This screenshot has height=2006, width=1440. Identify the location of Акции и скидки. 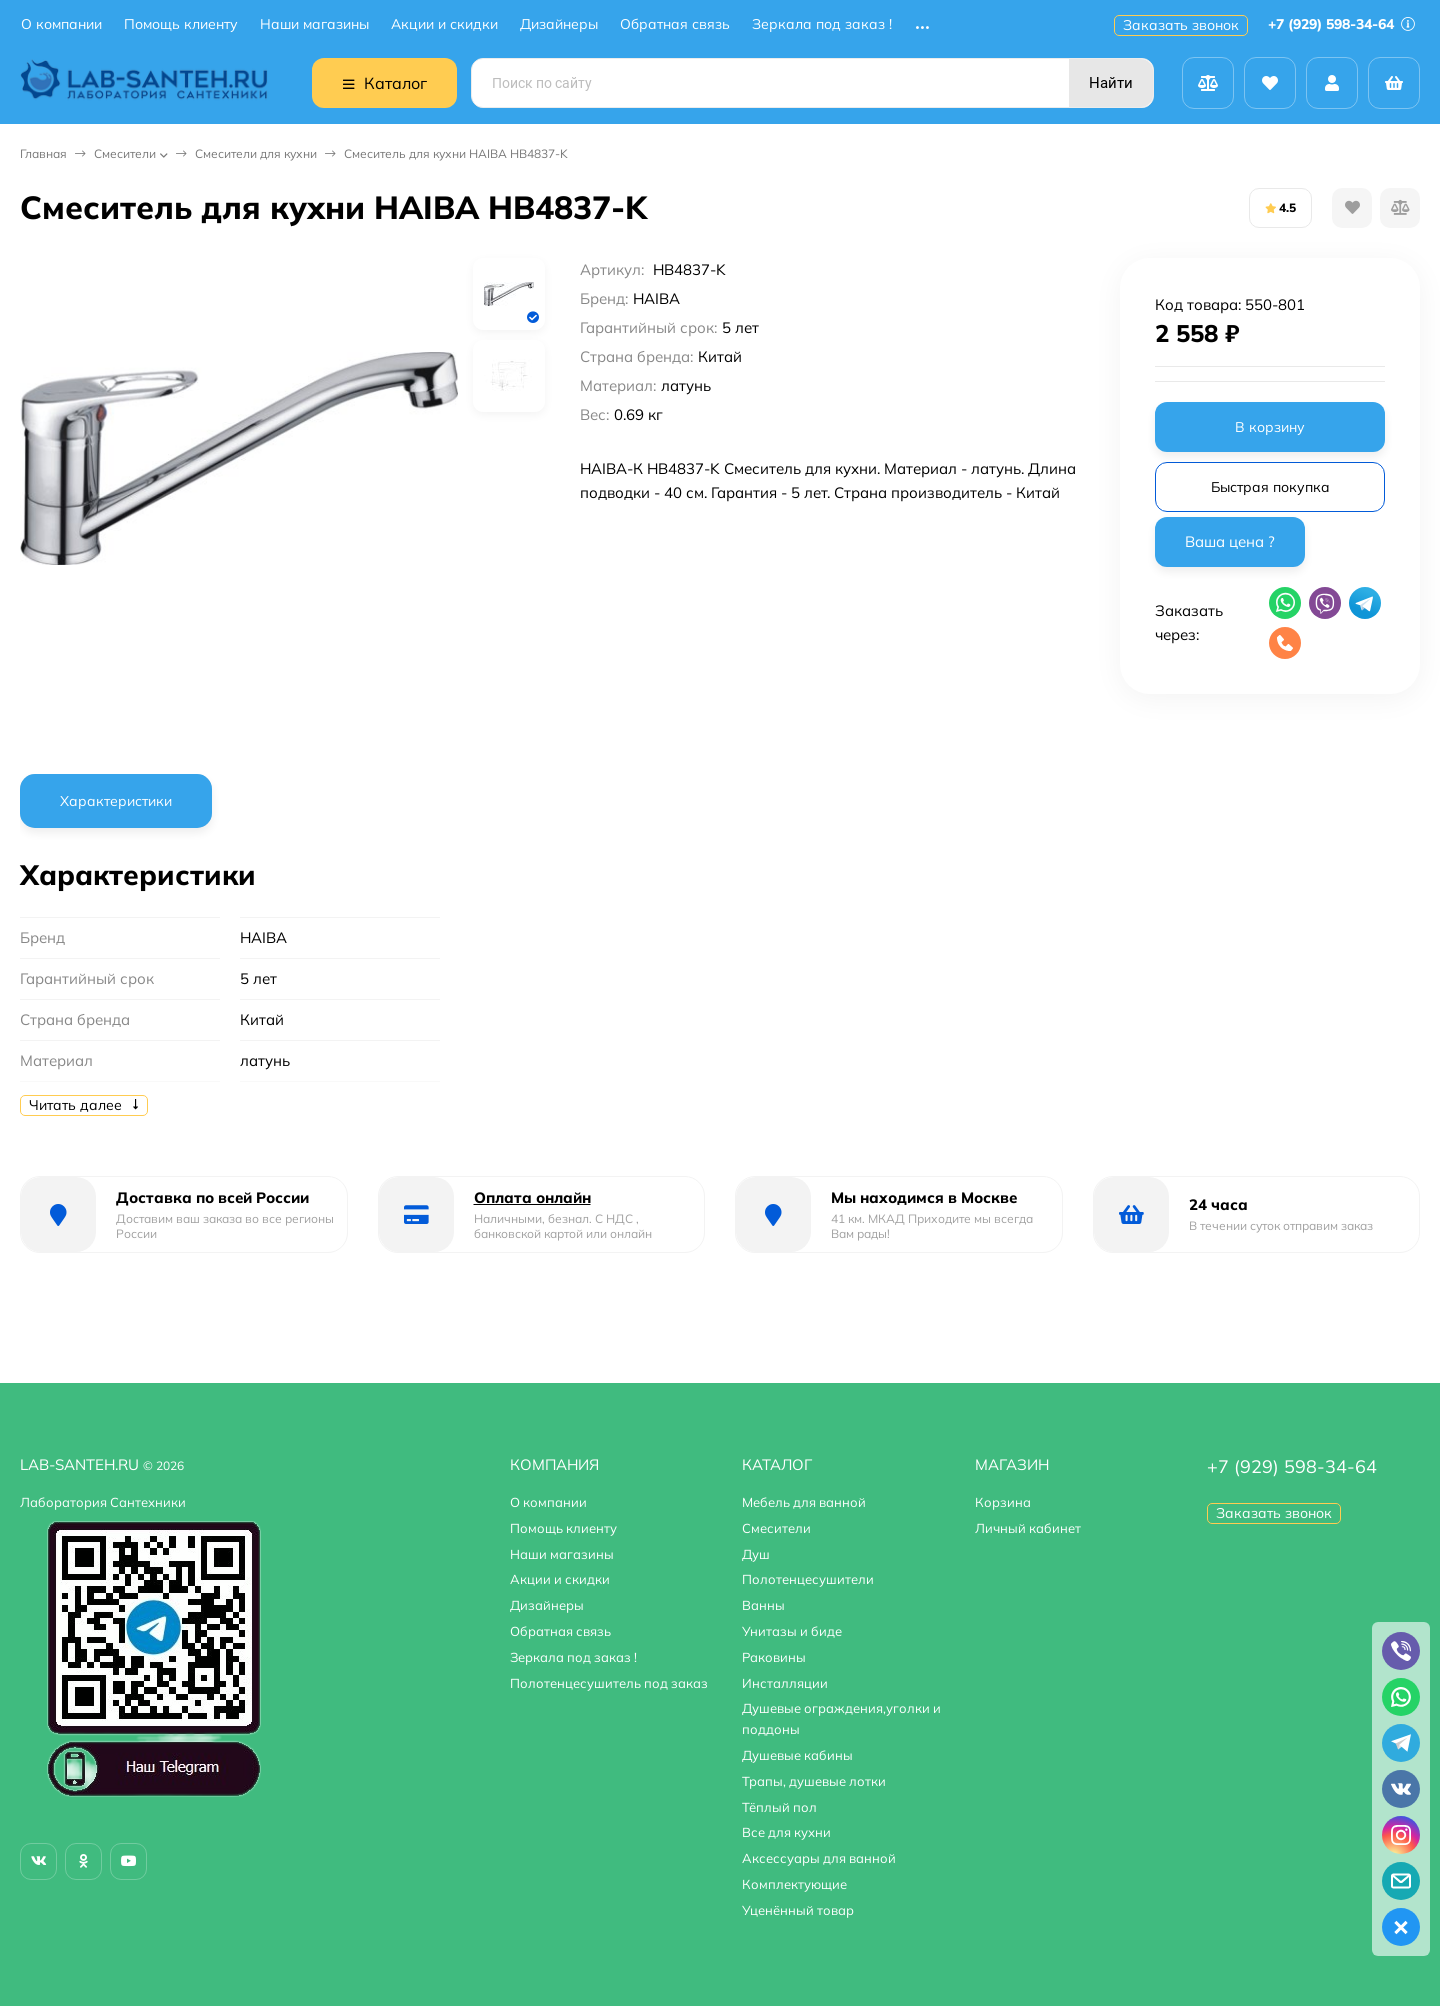
(444, 24).